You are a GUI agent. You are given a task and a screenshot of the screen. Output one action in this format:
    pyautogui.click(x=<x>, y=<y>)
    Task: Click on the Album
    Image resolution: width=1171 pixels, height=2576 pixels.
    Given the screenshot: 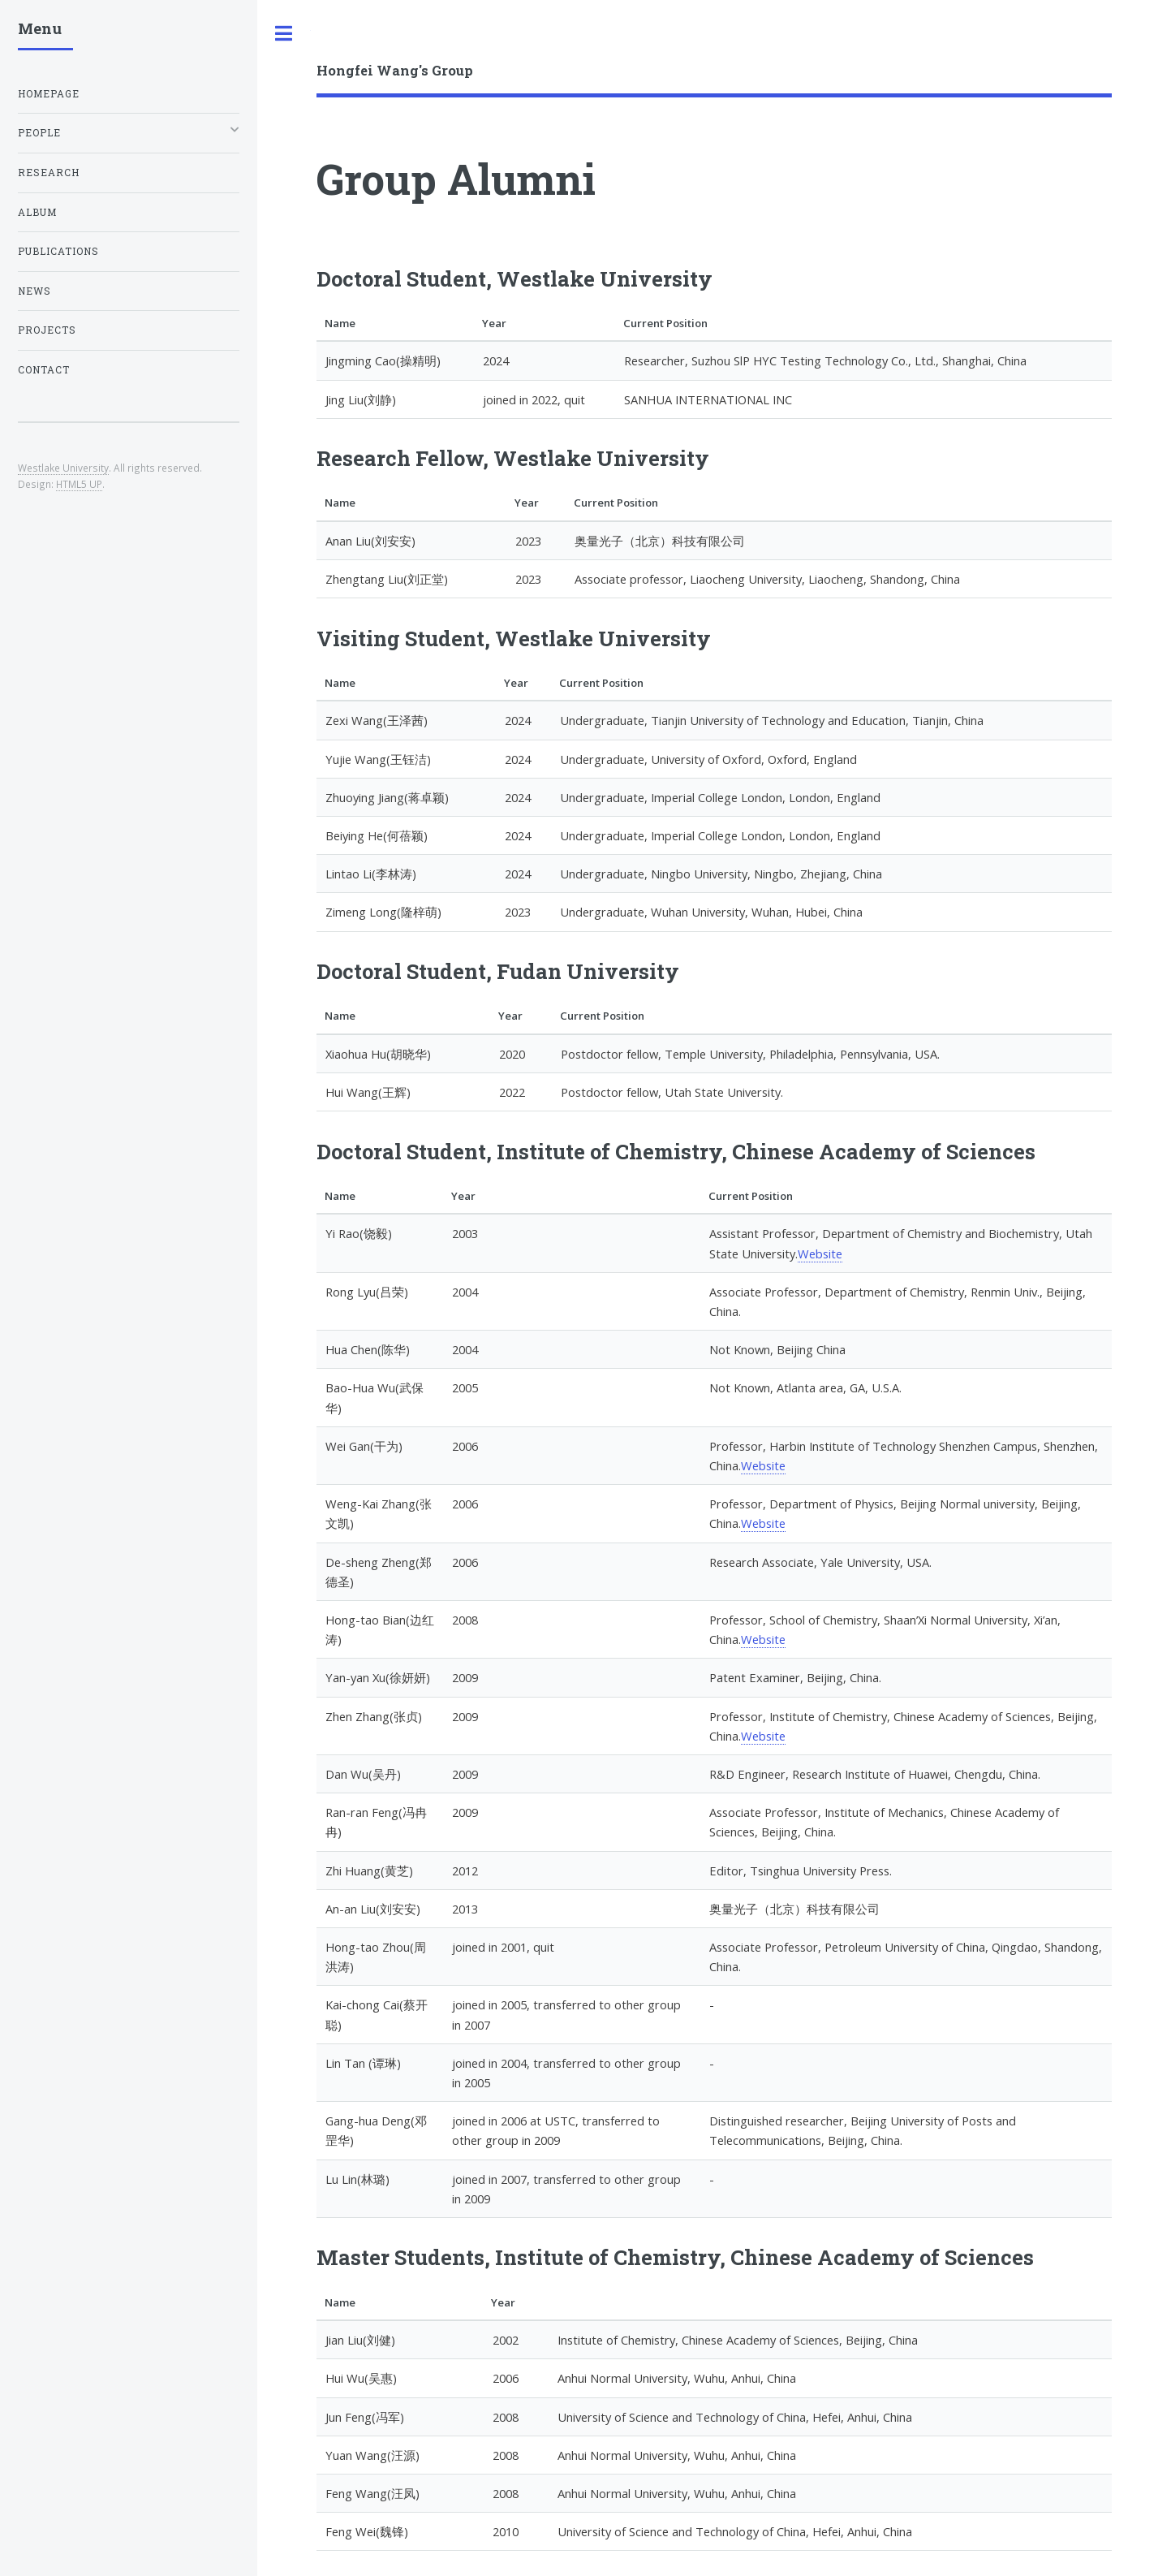 What is the action you would take?
    pyautogui.click(x=37, y=212)
    